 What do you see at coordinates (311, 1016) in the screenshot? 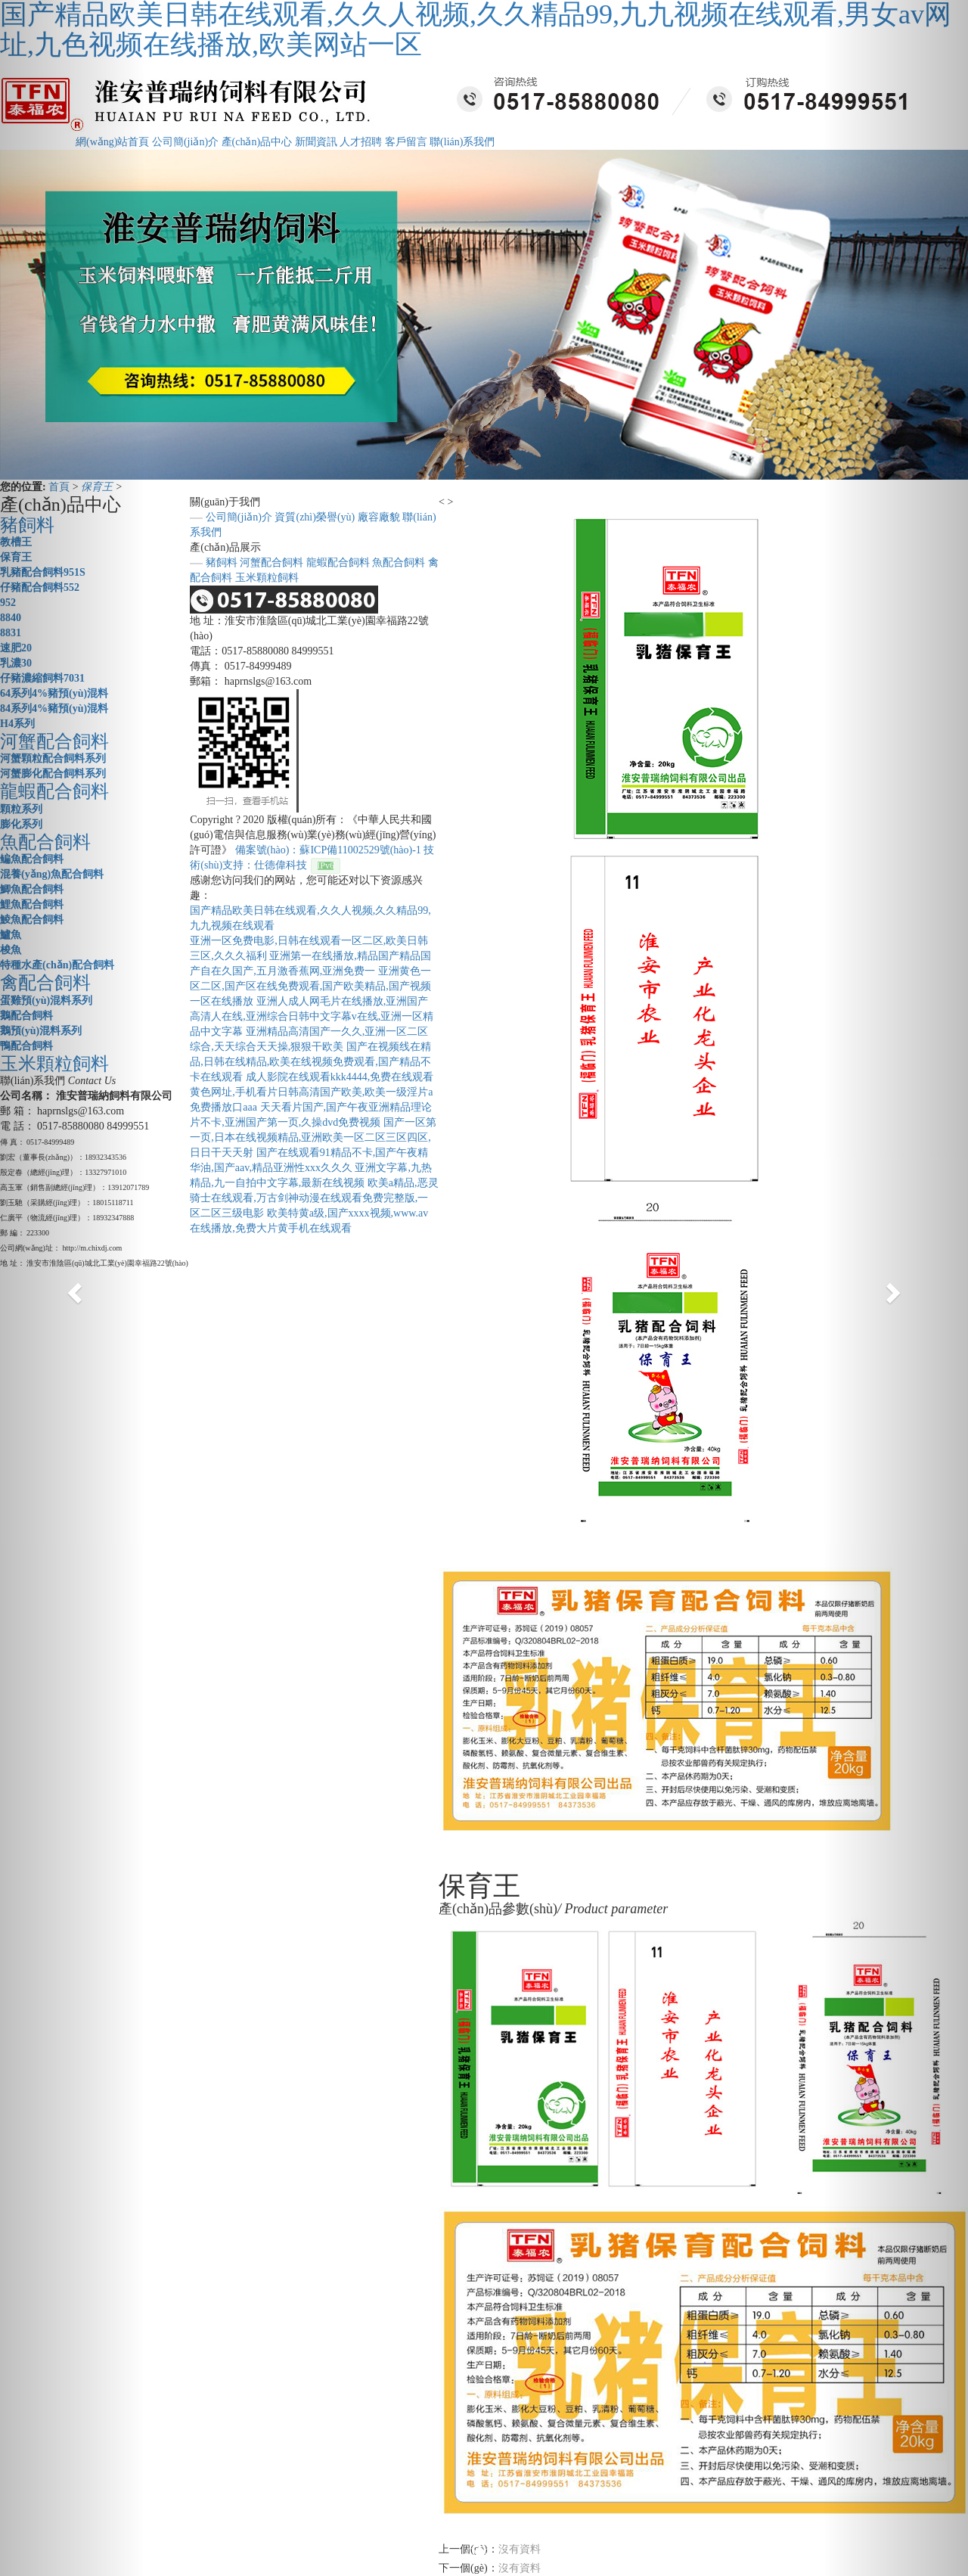
I see `亚洲人成人网毛片在线播放,亚洲国产高清人在线,亚洲综合日韩中文字幕v在线,亚洲一区精品中文字幕` at bounding box center [311, 1016].